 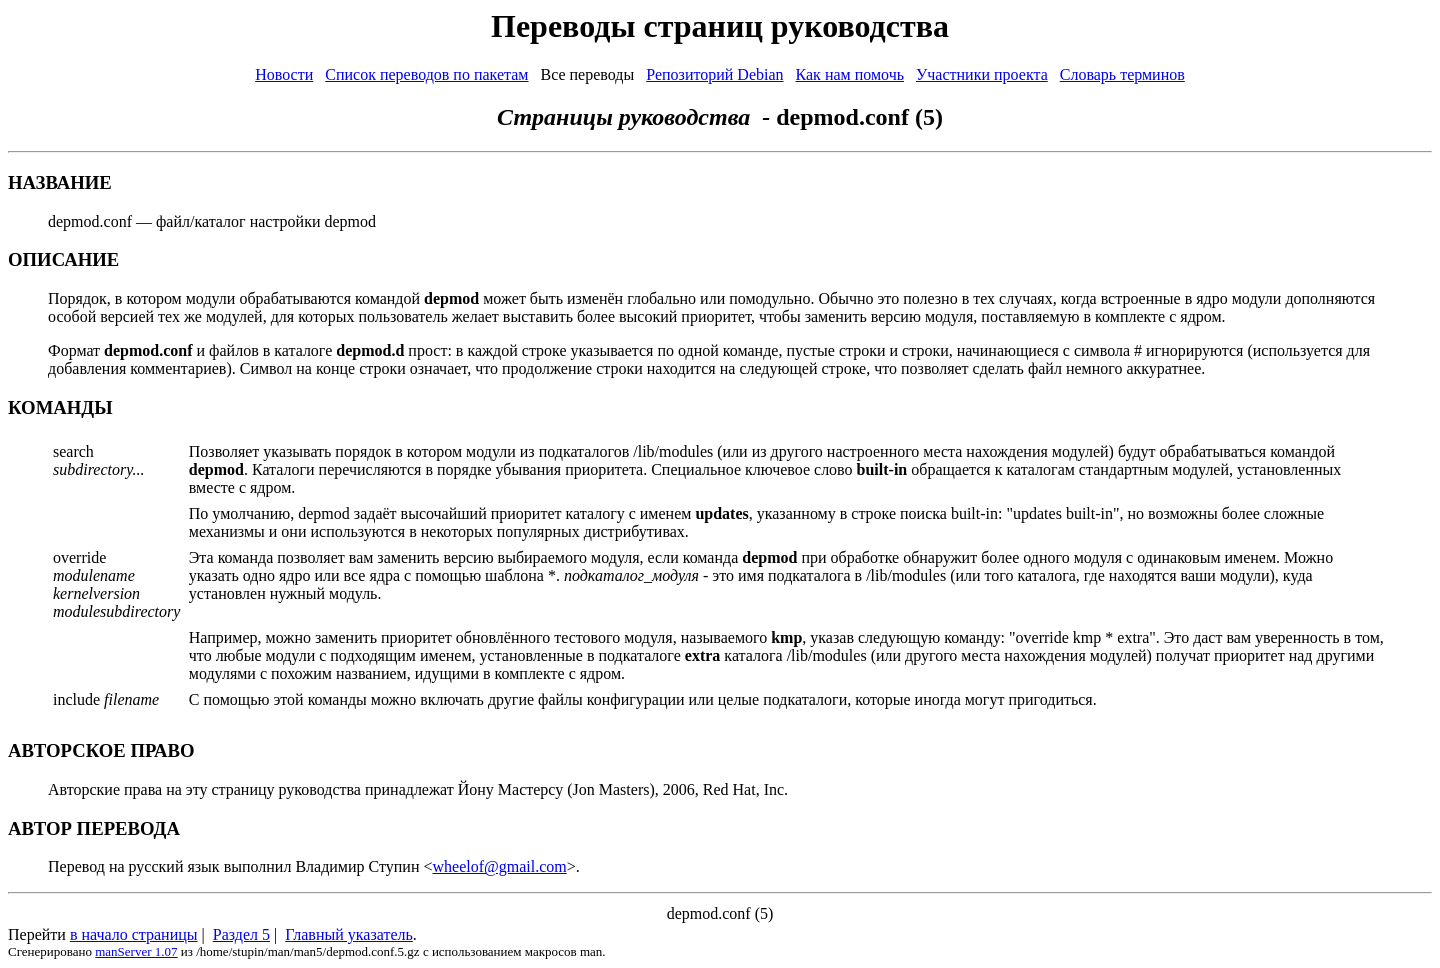 I want to click on Новости, so click(x=284, y=74).